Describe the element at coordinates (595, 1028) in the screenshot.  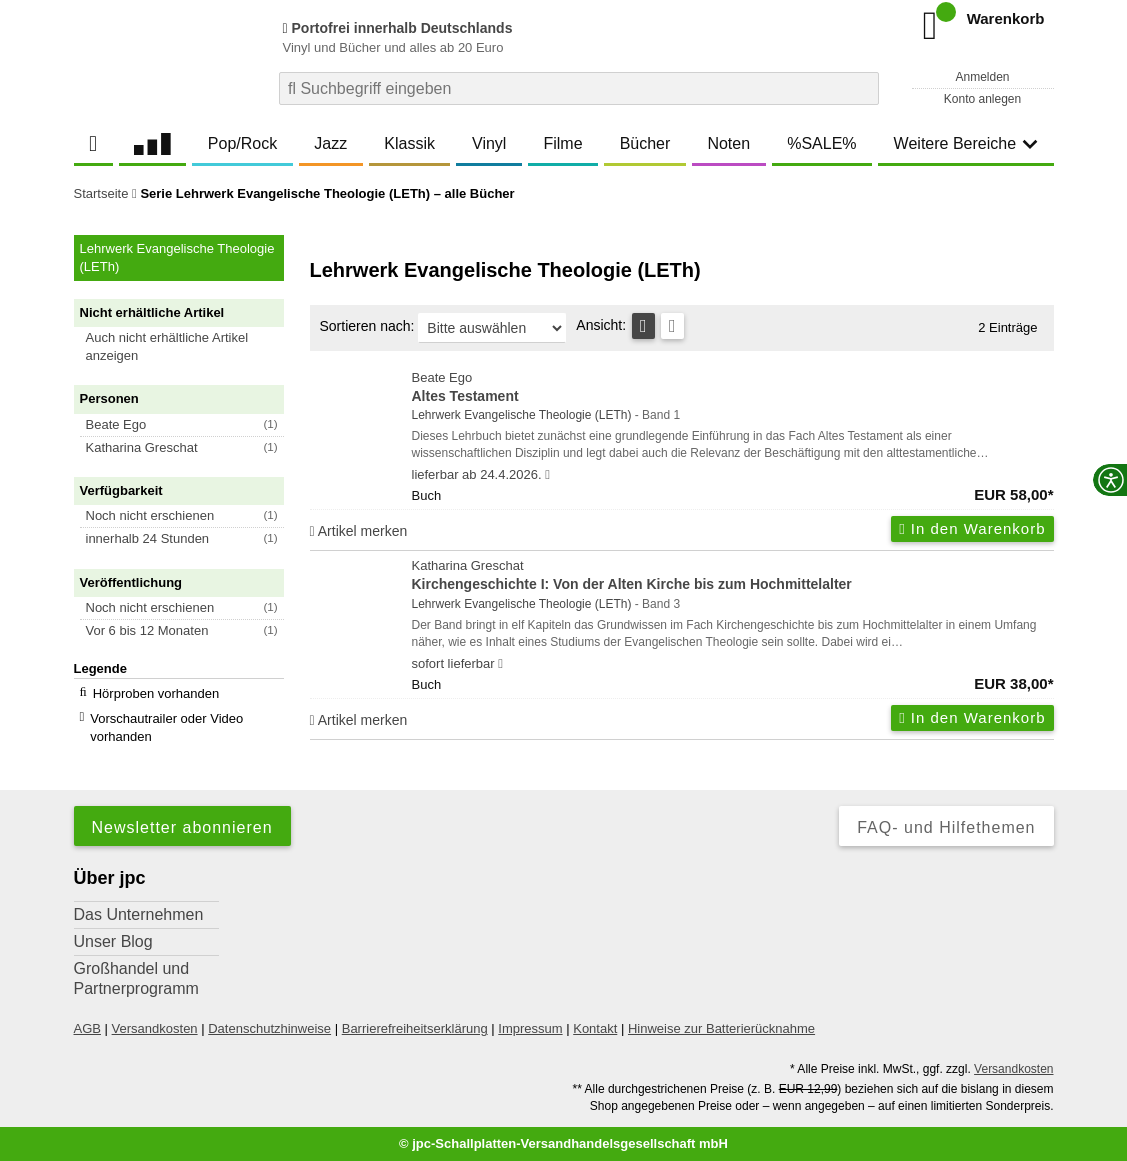
I see `Kontakt` at that location.